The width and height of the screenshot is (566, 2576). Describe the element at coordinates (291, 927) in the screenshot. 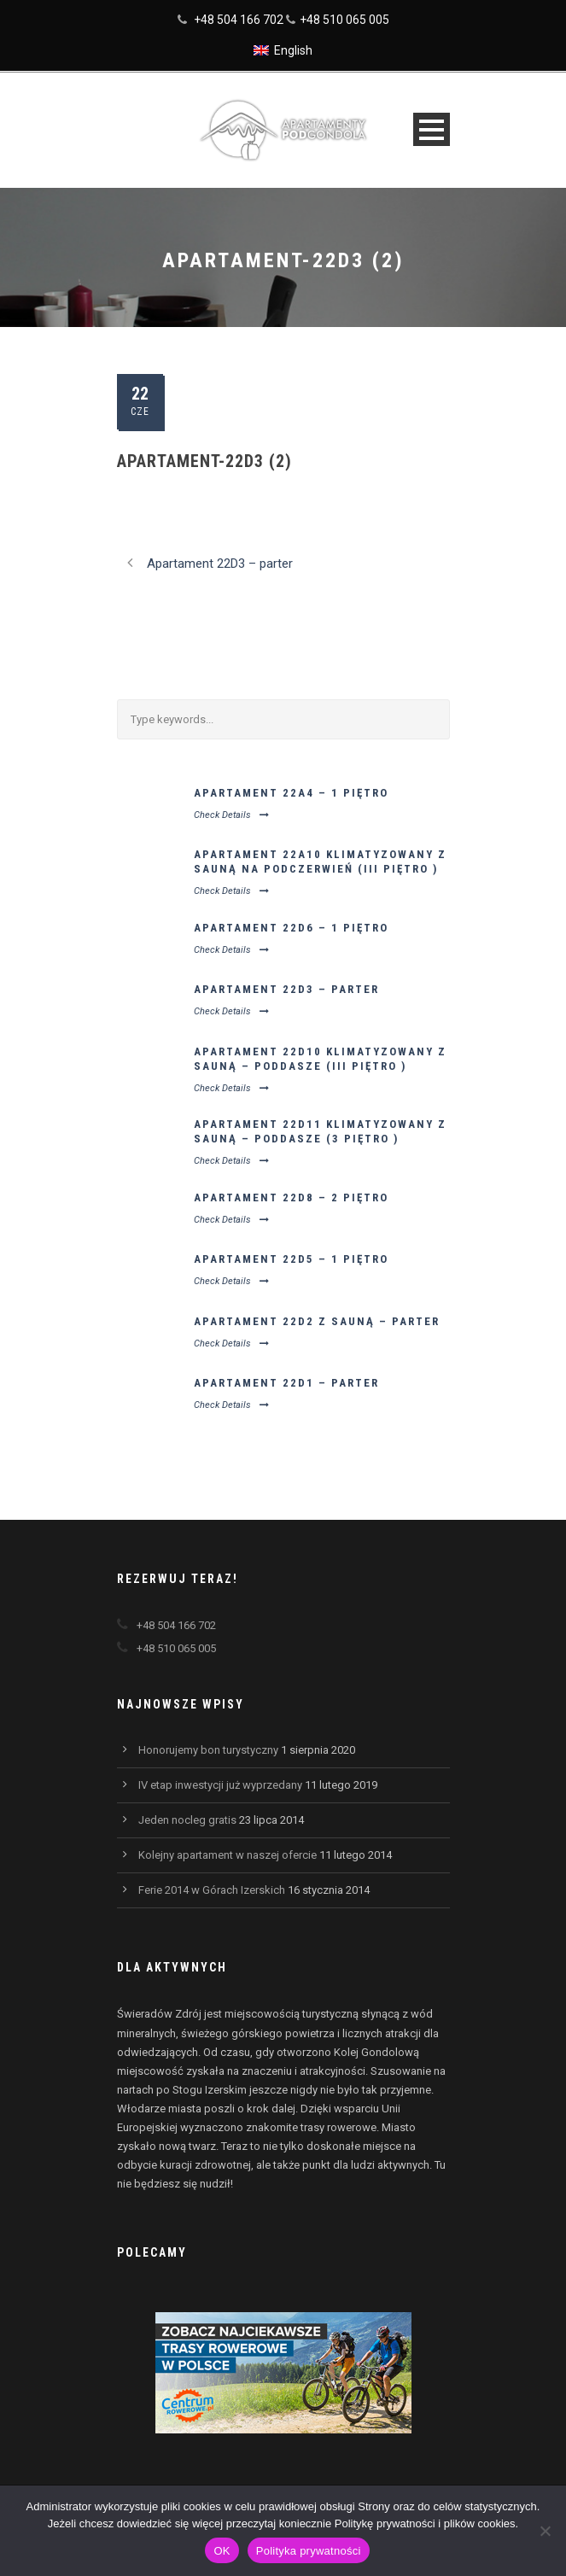

I see `Apartament 22D6 – 1 piętro` at that location.